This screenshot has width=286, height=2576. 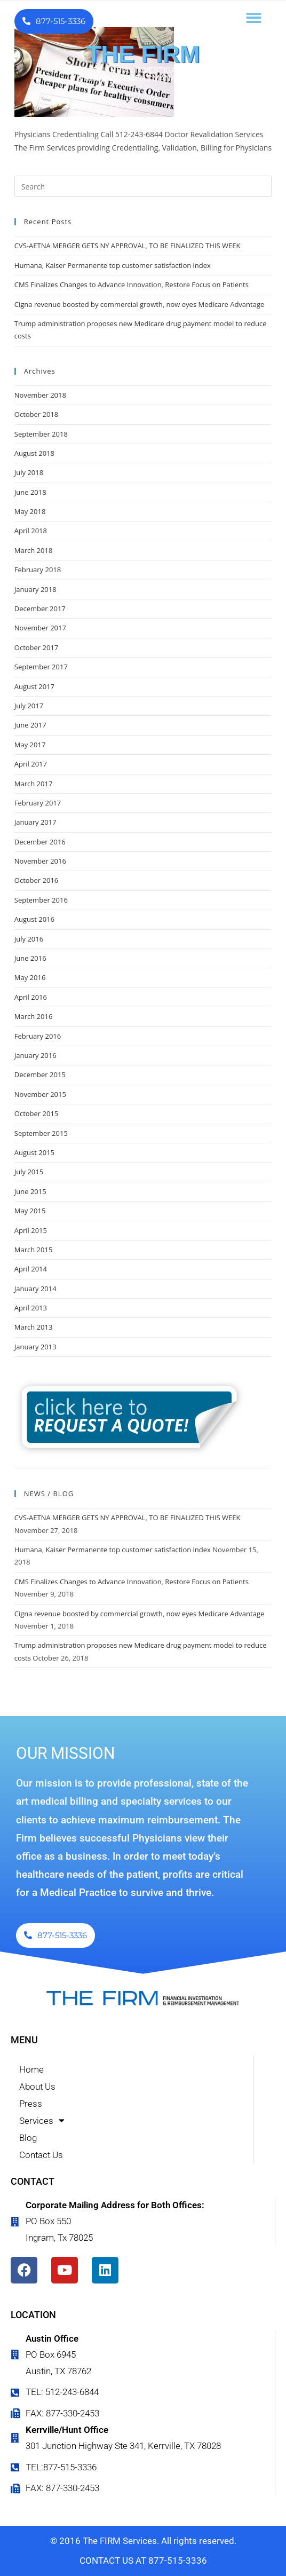 What do you see at coordinates (36, 414) in the screenshot?
I see `October 2018` at bounding box center [36, 414].